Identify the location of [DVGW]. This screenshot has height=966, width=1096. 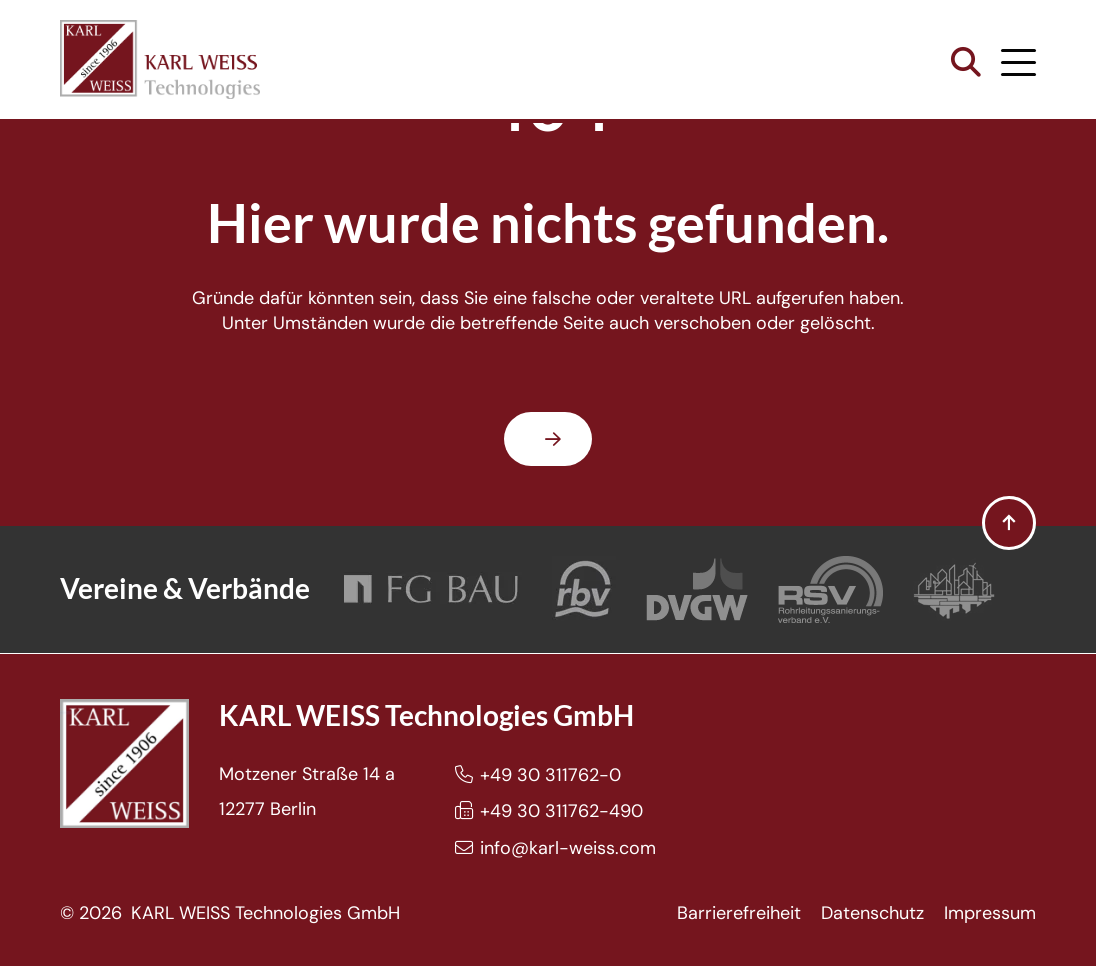
(697, 589).